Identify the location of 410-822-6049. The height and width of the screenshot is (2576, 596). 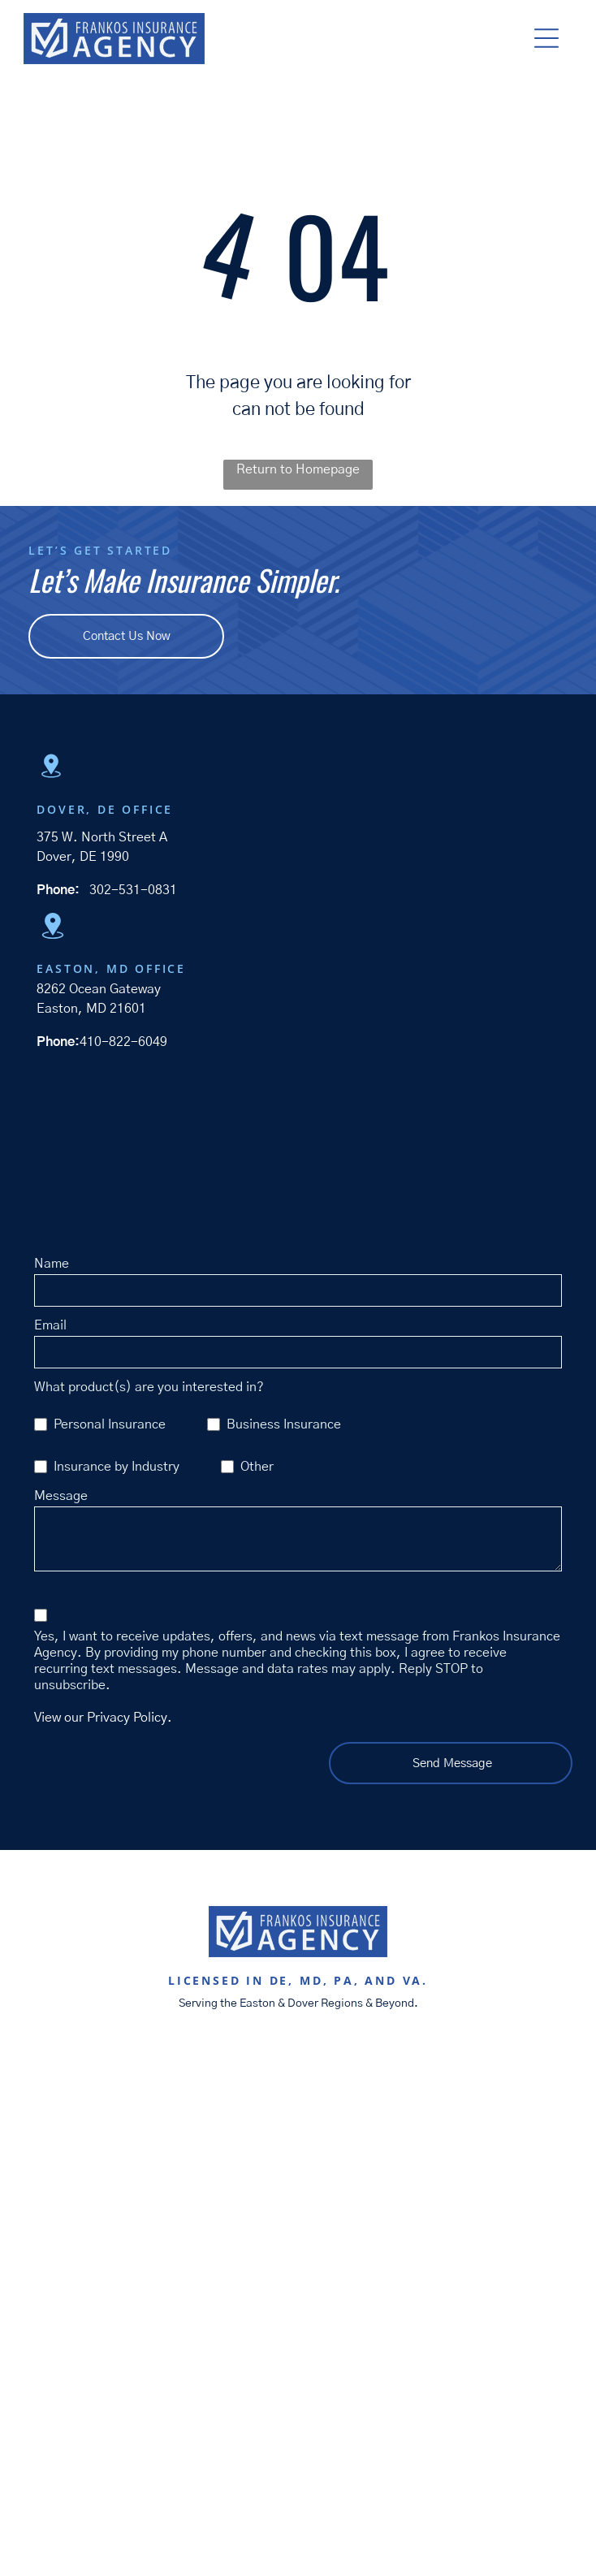
(123, 1041).